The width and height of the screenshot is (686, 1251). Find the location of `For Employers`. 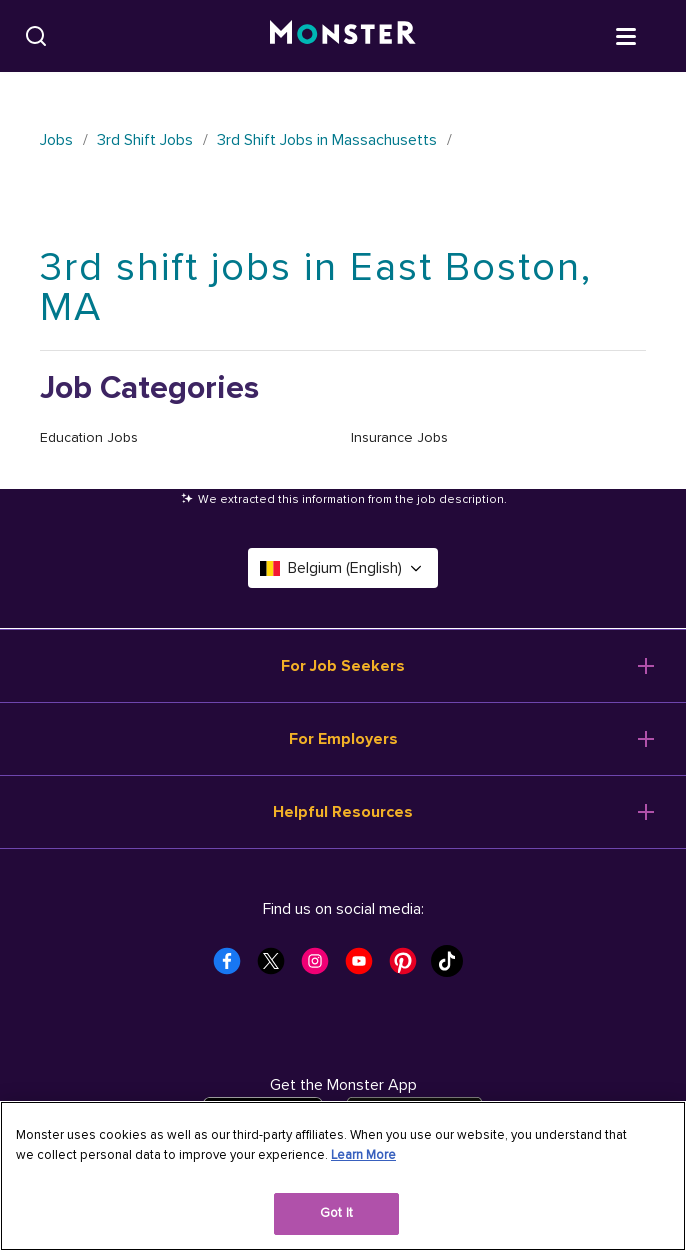

For Employers is located at coordinates (343, 739).